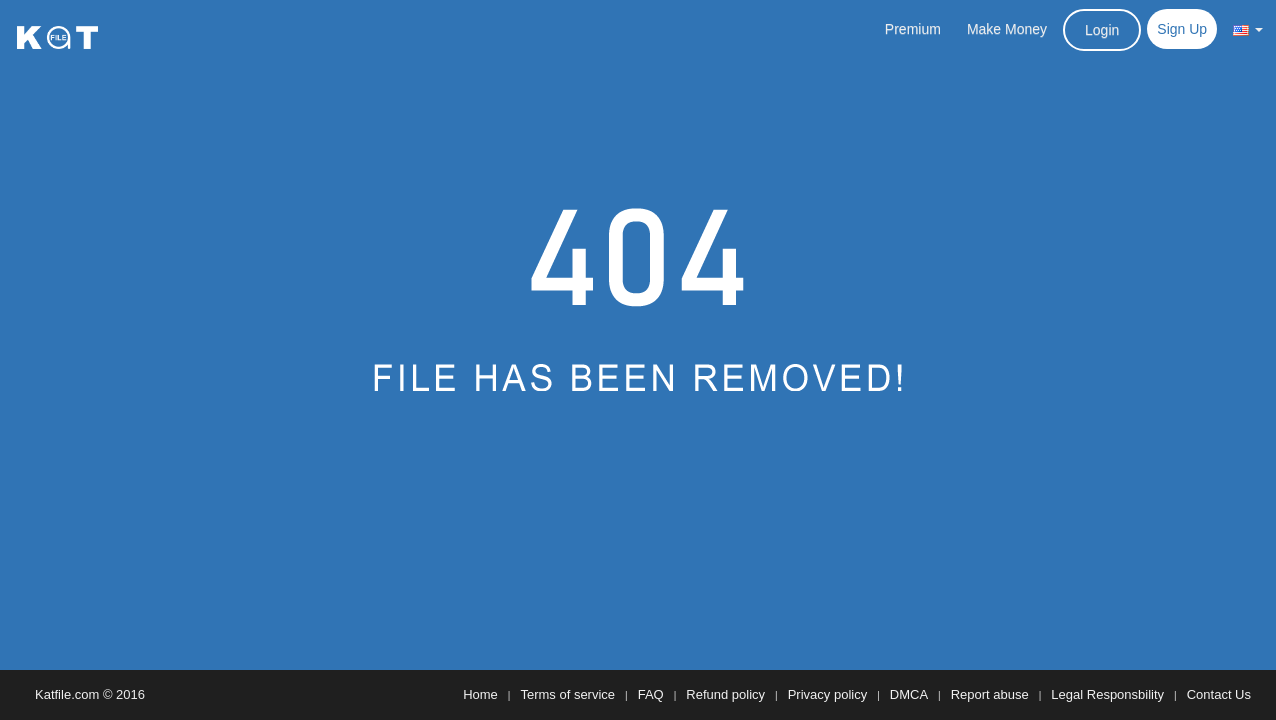 The width and height of the screenshot is (1276, 720). I want to click on Privacy policy, so click(827, 694).